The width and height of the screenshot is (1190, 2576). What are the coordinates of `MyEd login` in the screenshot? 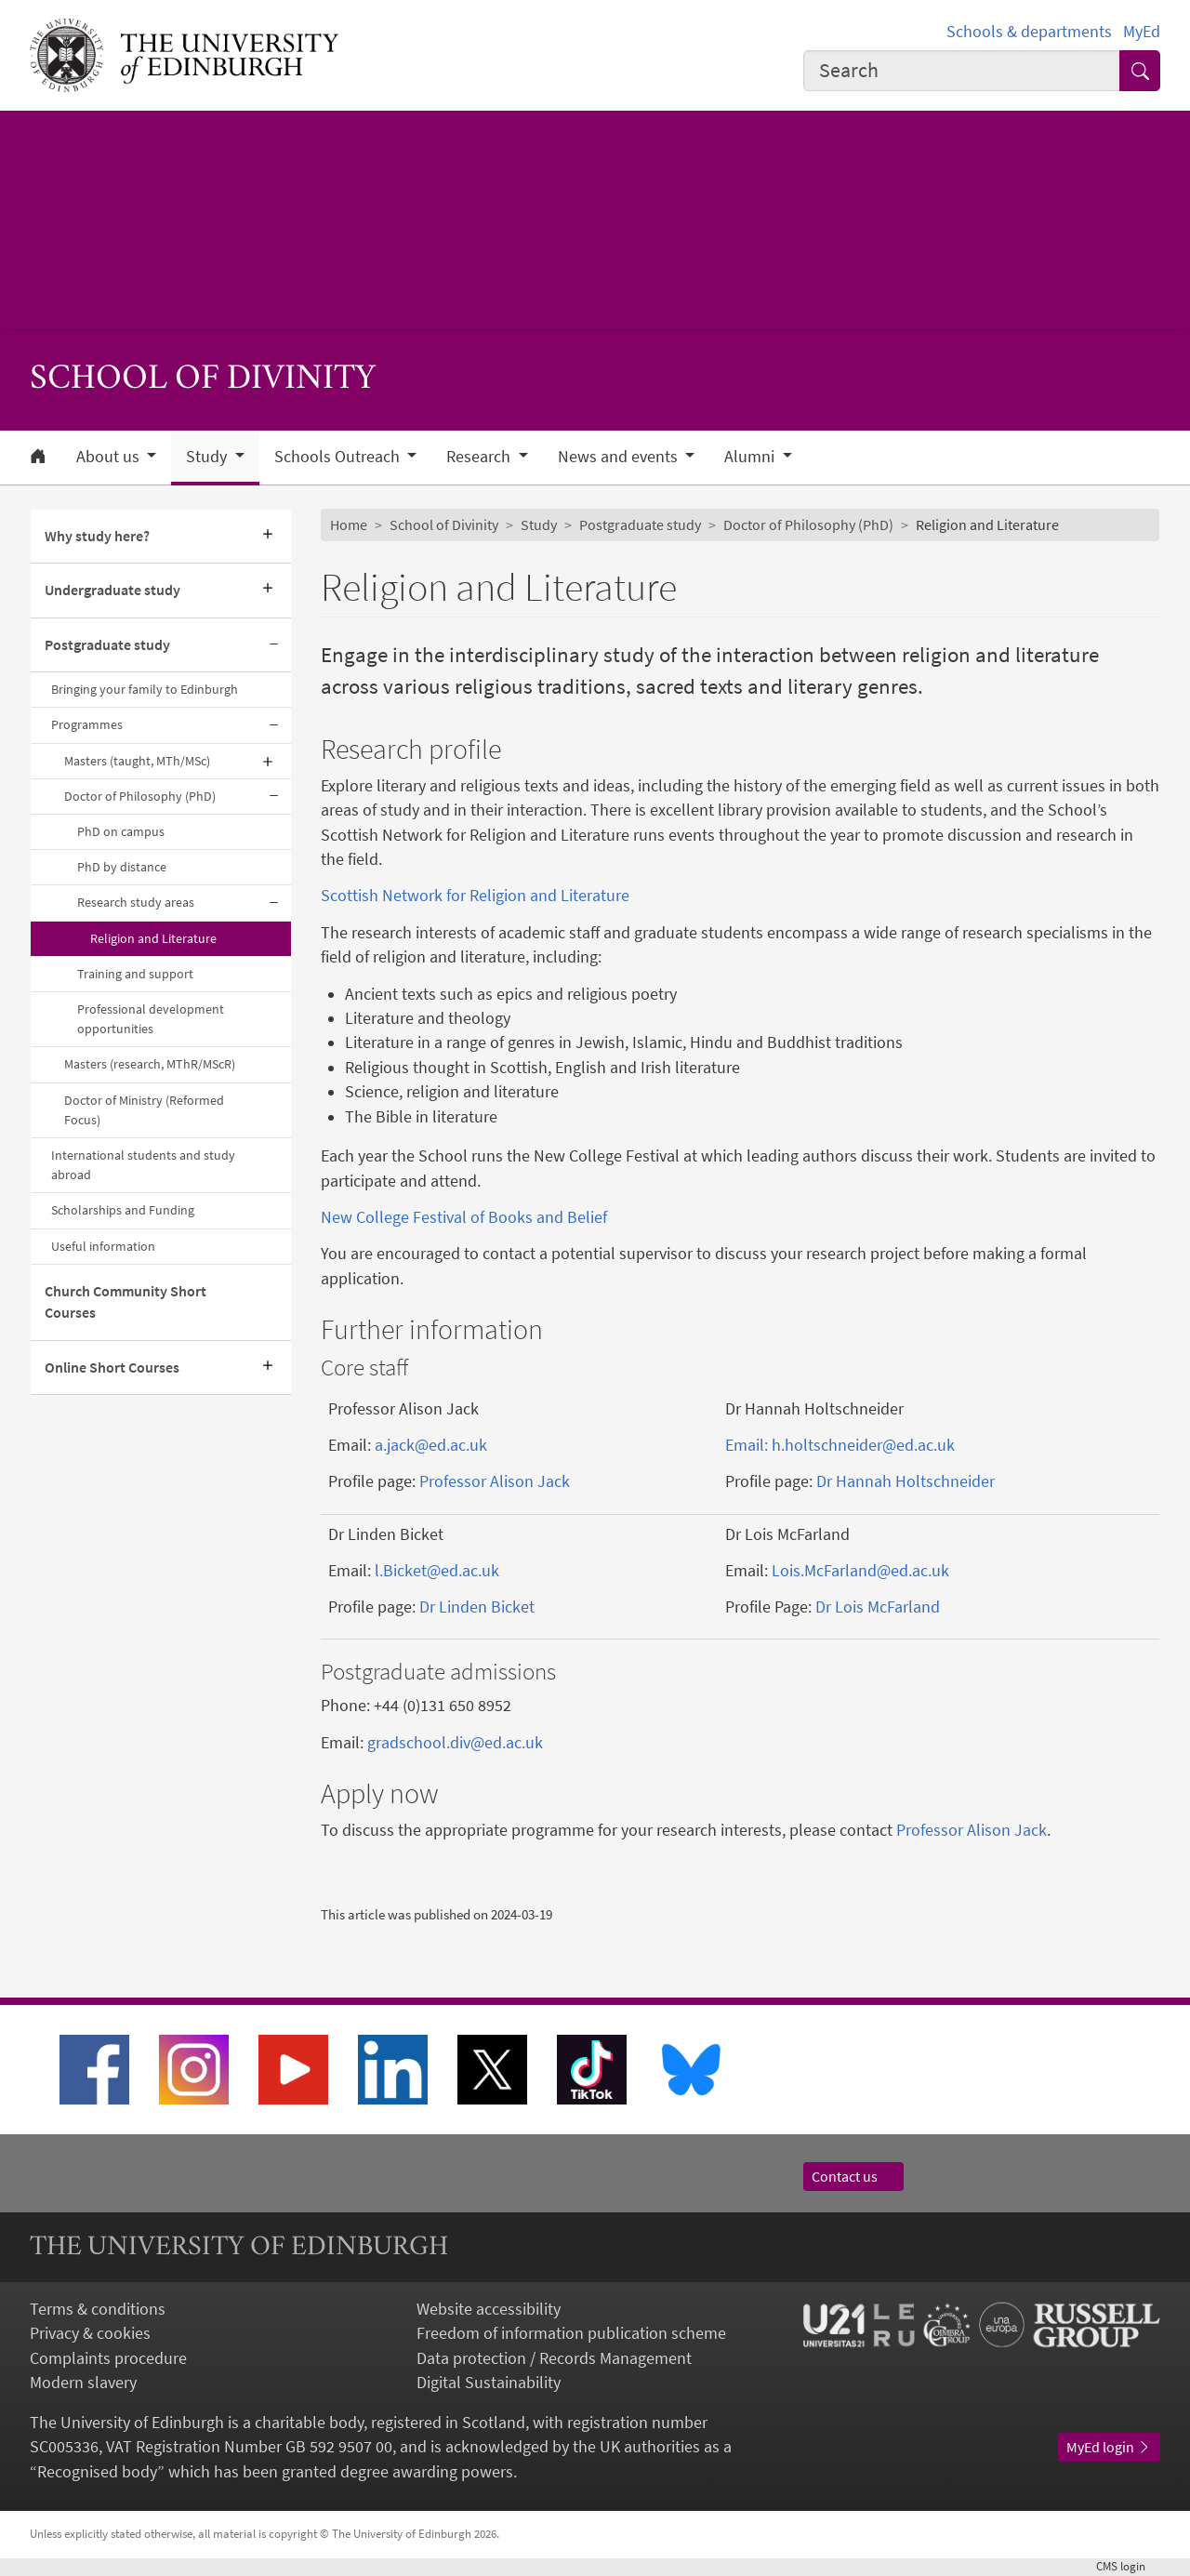 It's located at (1109, 2447).